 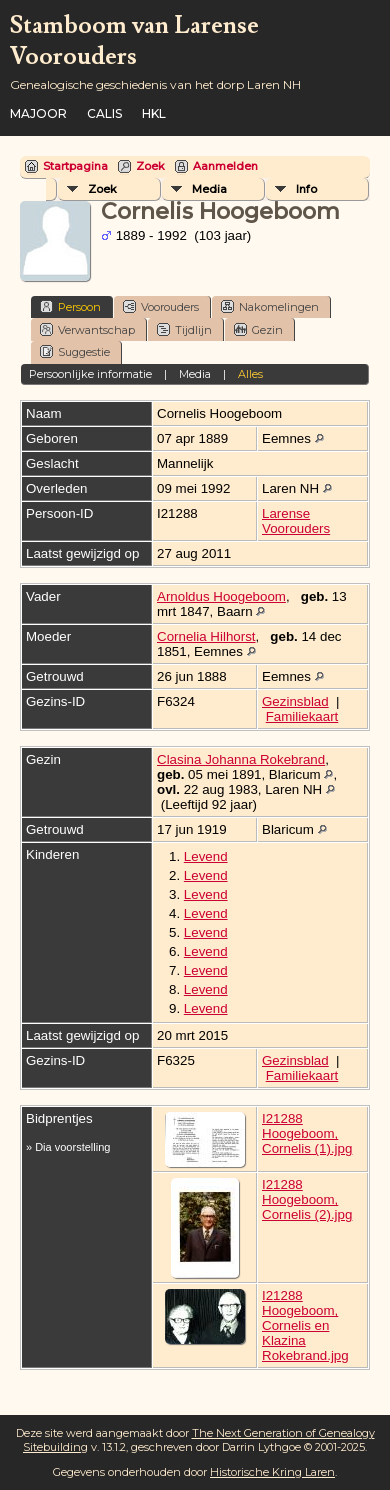 What do you see at coordinates (154, 113) in the screenshot?
I see `HKL` at bounding box center [154, 113].